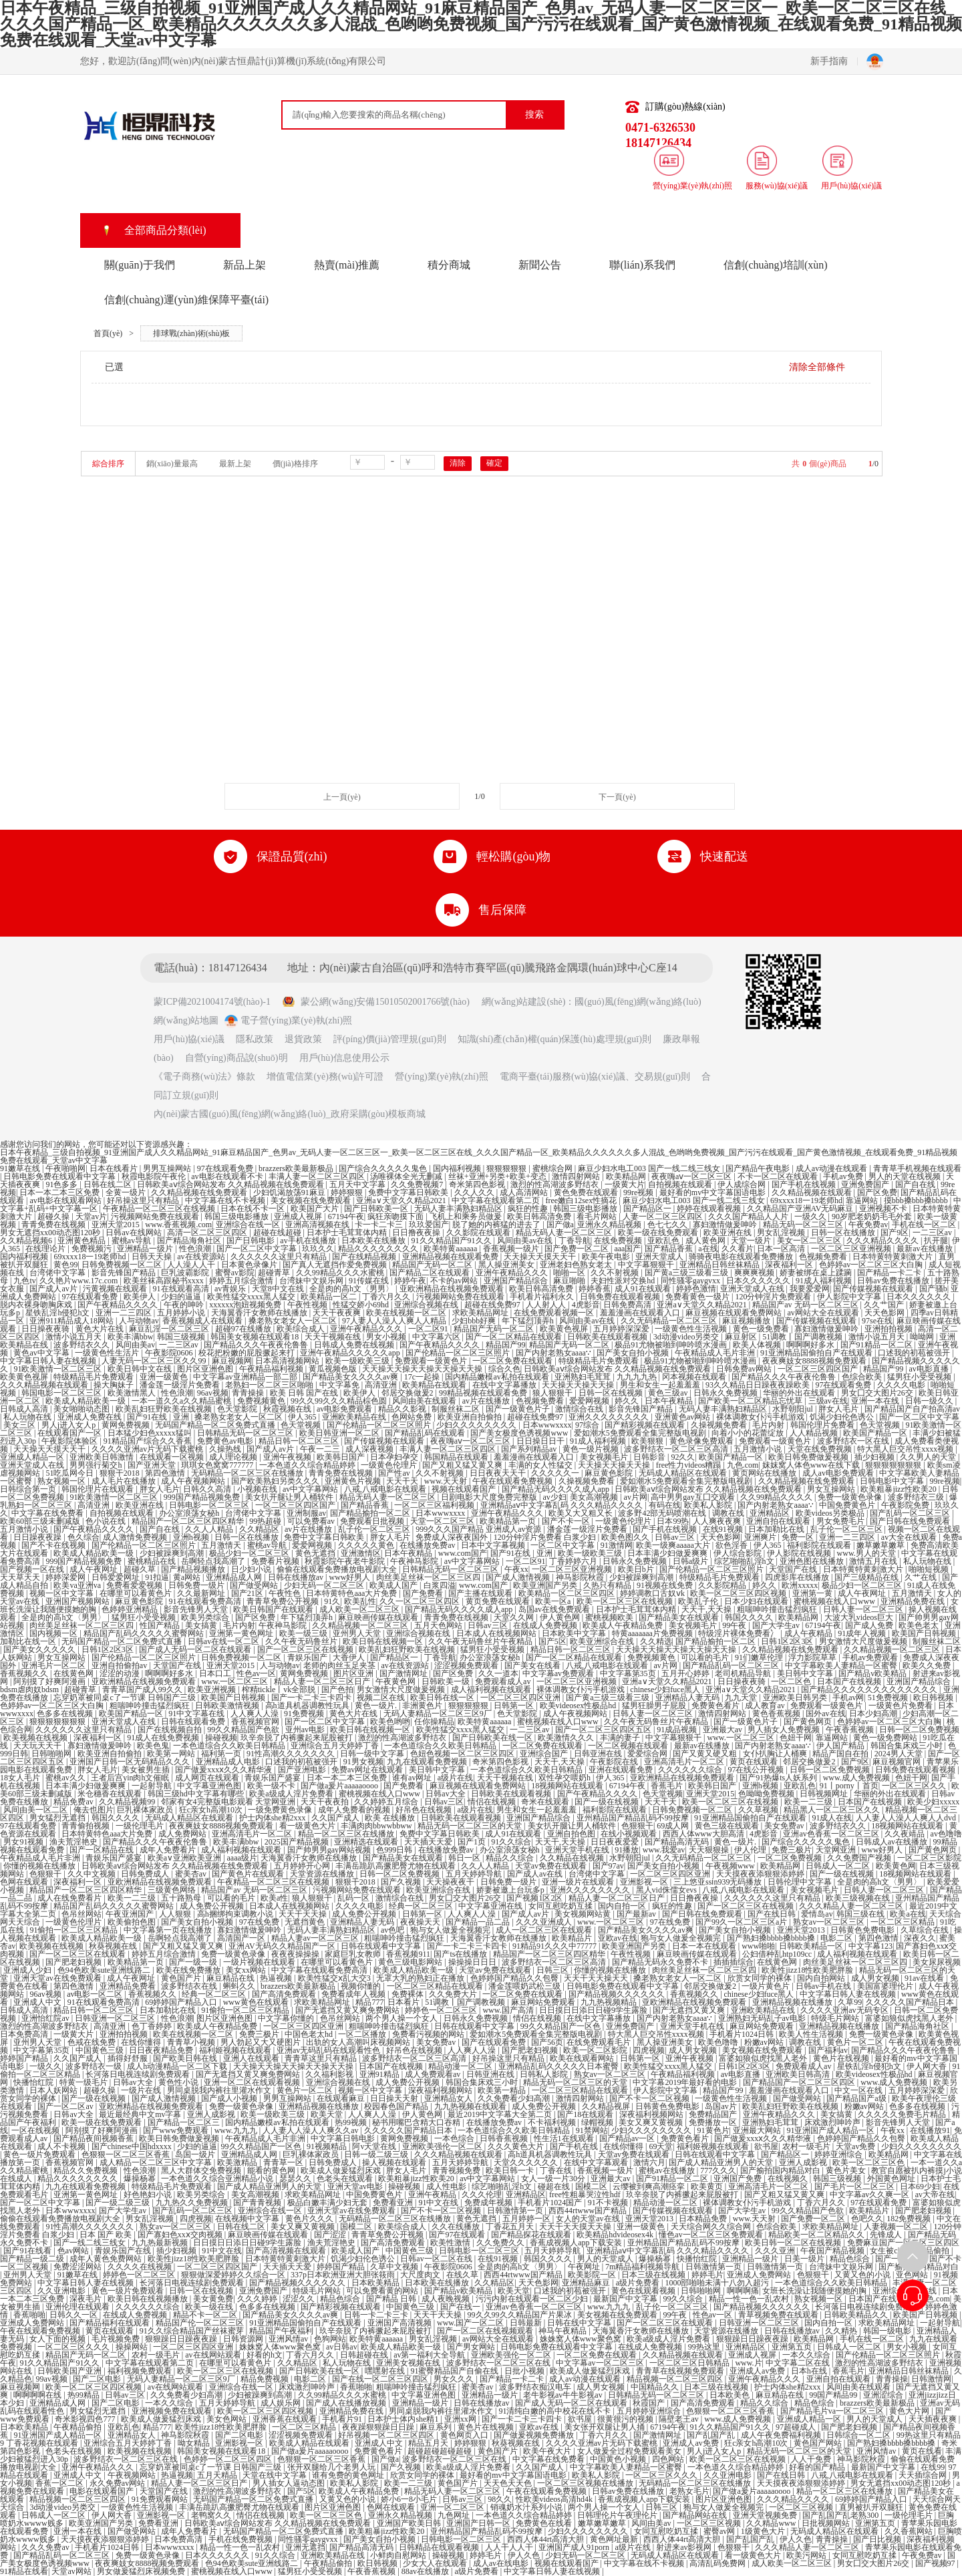 The height and width of the screenshot is (2576, 962). I want to click on 亚洲老妇色熟女老太, so click(577, 1264).